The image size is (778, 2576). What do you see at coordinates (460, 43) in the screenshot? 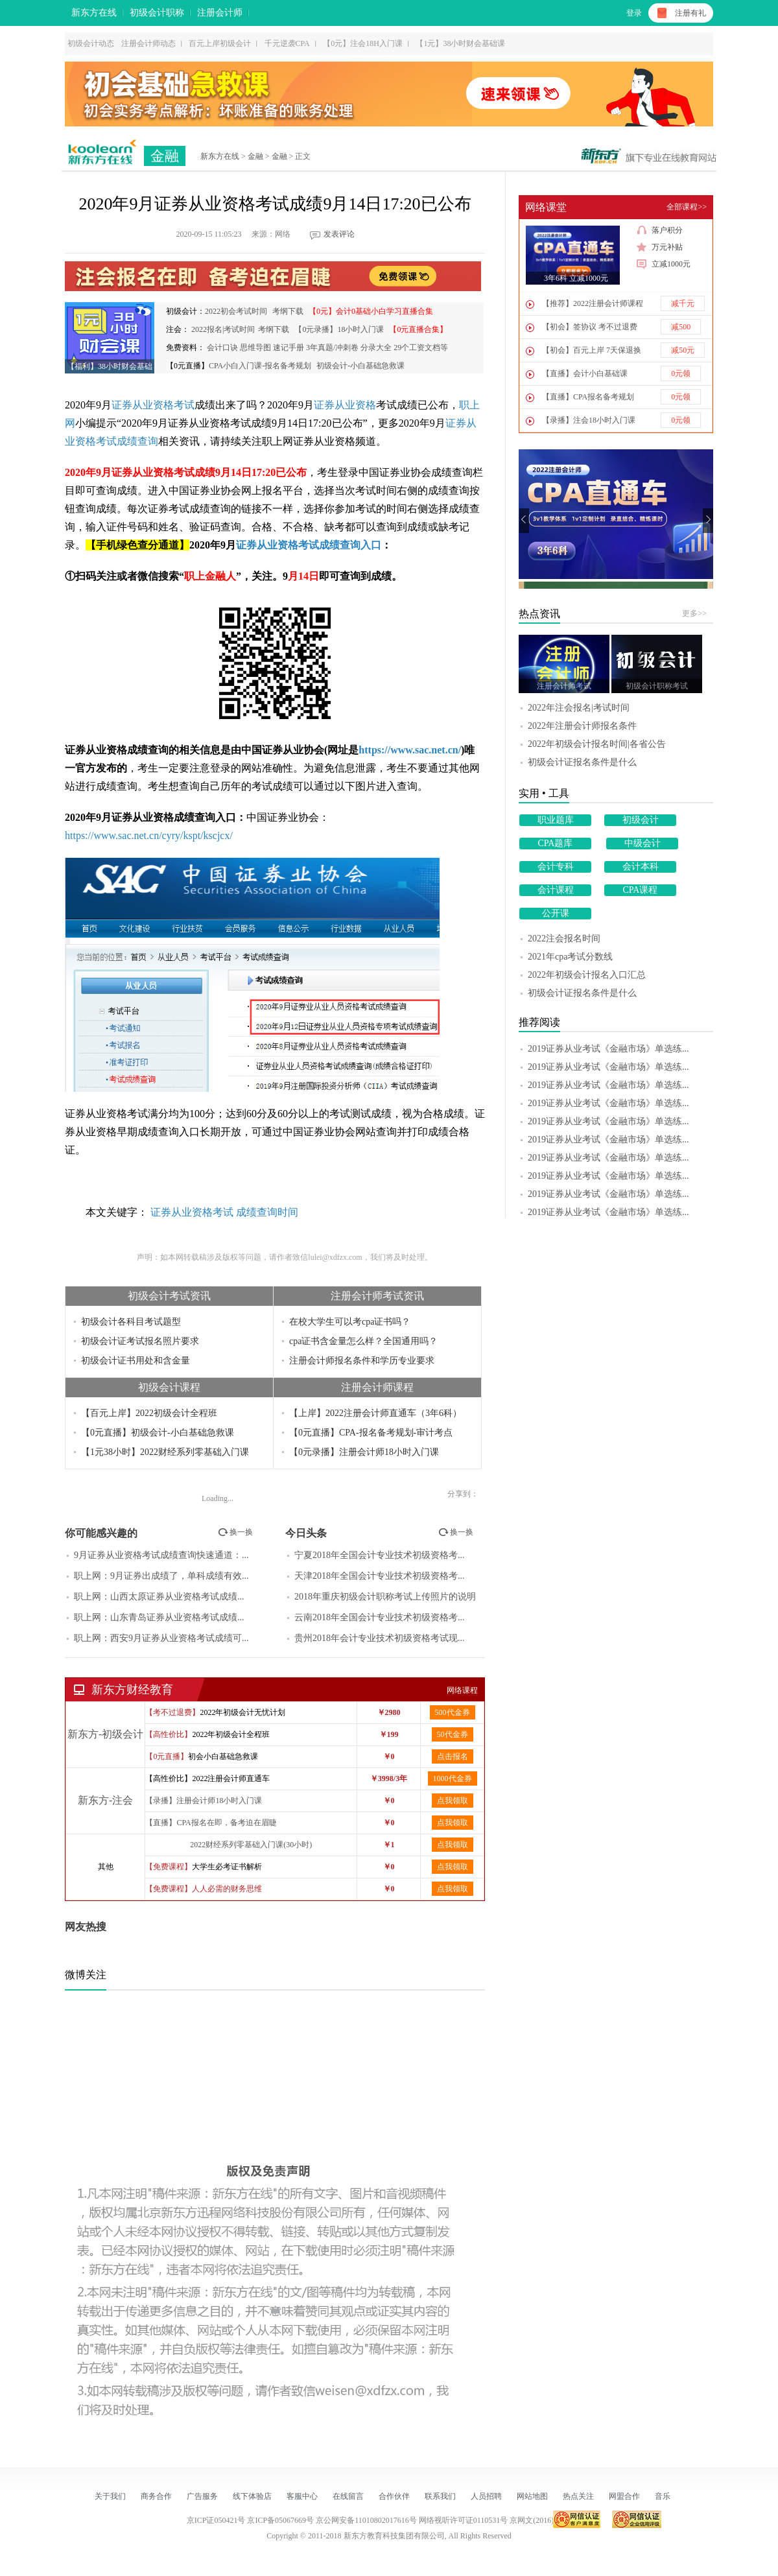
I see `【1元】38小时财会基础课` at bounding box center [460, 43].